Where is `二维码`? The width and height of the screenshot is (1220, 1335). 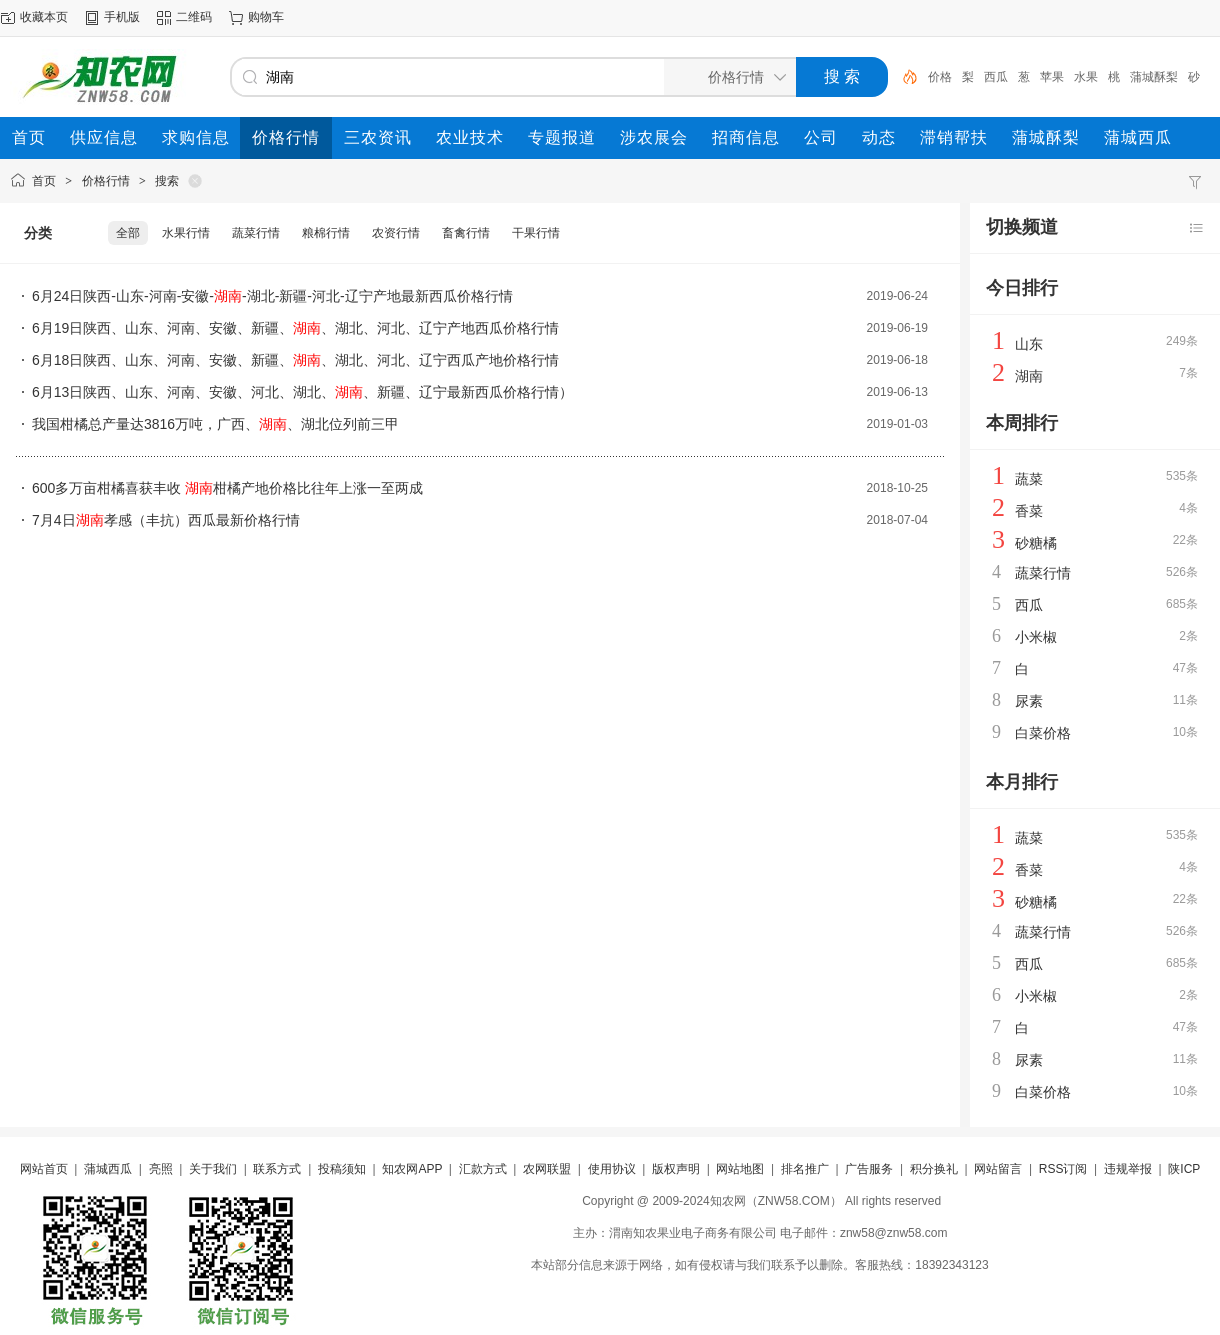 二维码 is located at coordinates (194, 17).